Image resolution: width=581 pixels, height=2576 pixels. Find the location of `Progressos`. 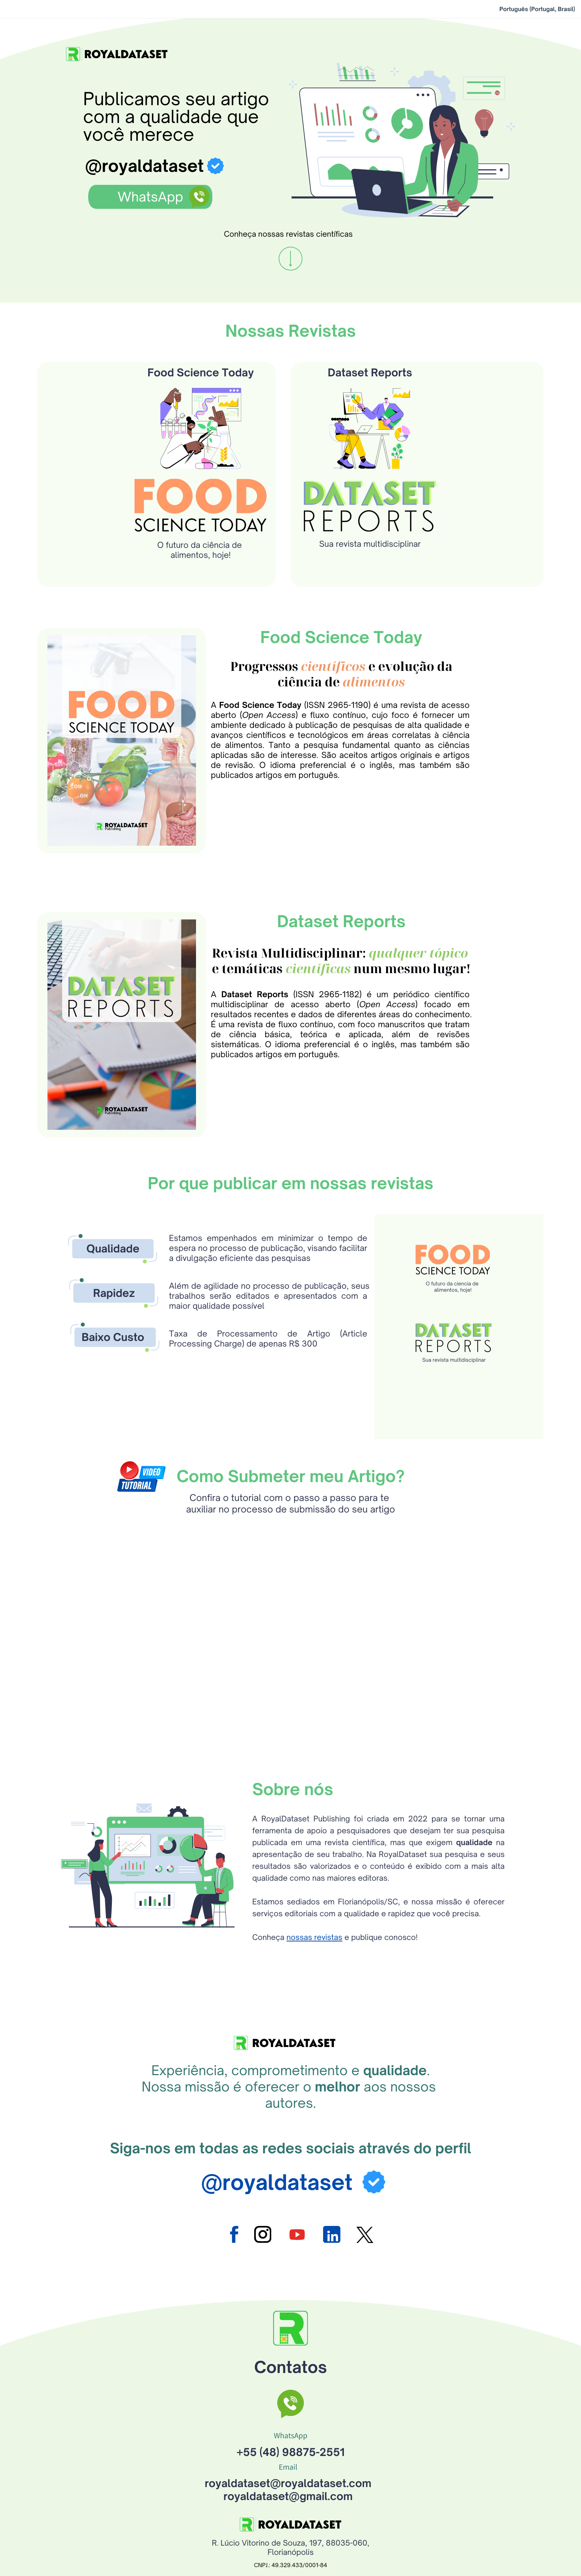

Progressos is located at coordinates (265, 695).